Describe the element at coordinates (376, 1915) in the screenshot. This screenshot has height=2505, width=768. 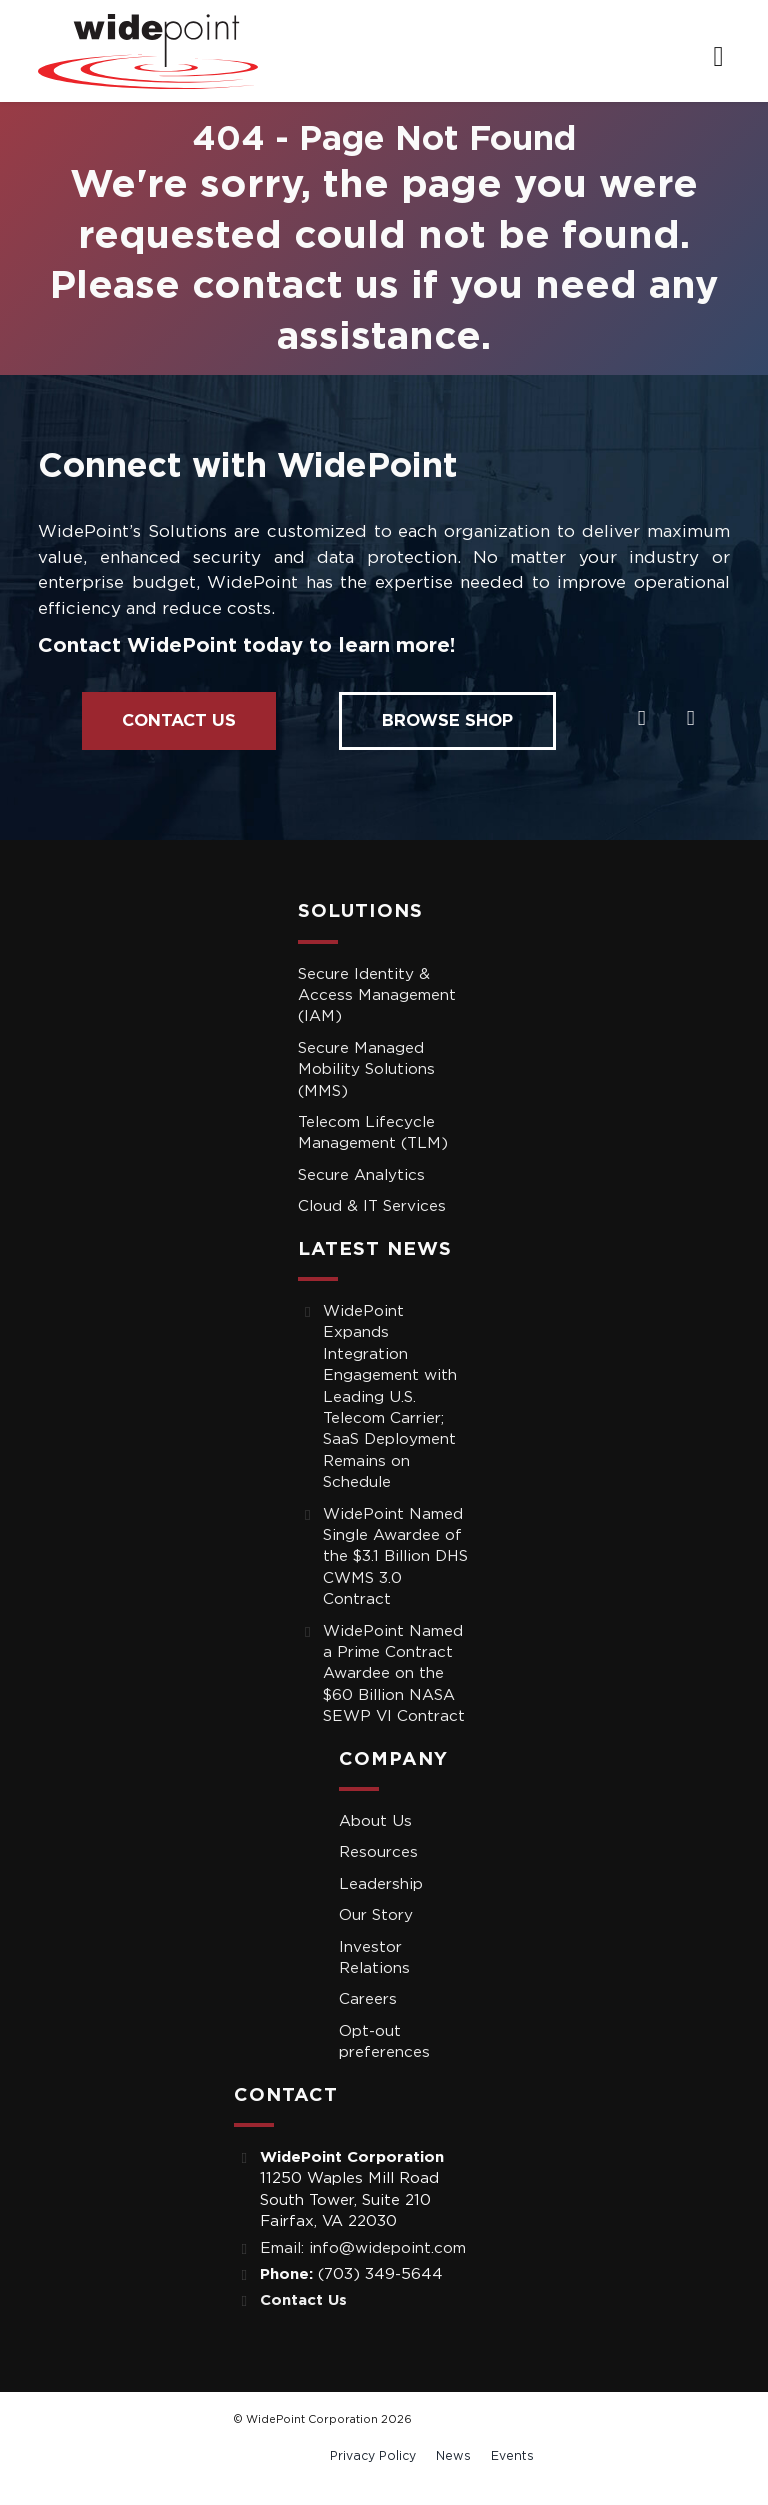
I see `Our Story` at that location.